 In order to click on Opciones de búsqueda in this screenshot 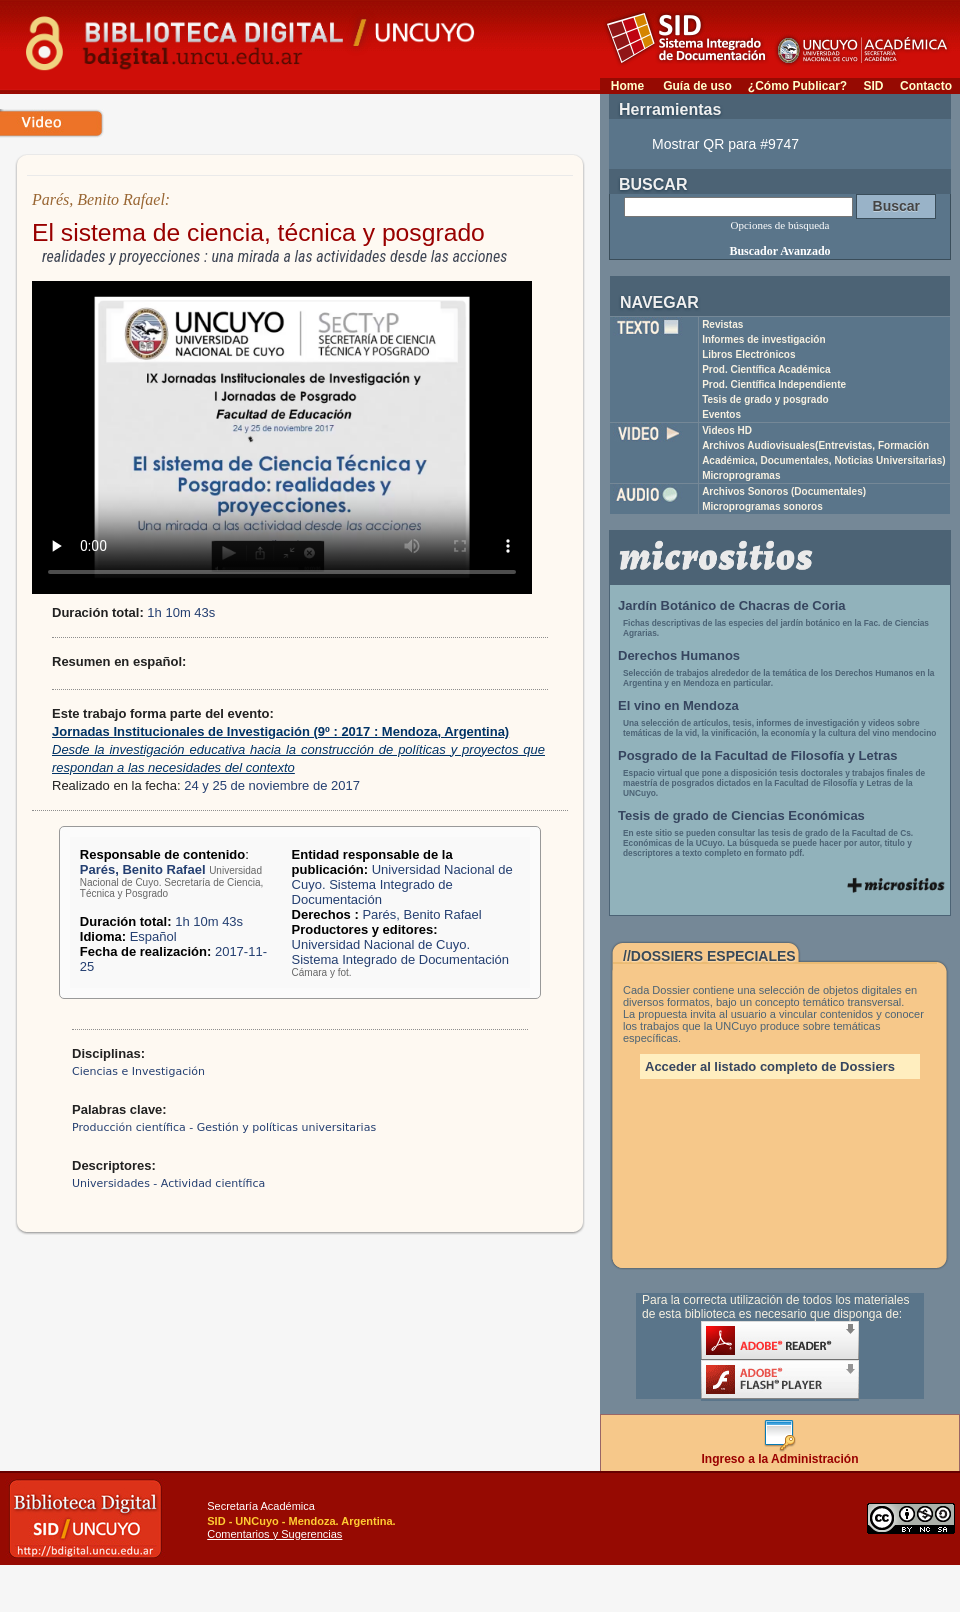, I will do `click(780, 225)`.